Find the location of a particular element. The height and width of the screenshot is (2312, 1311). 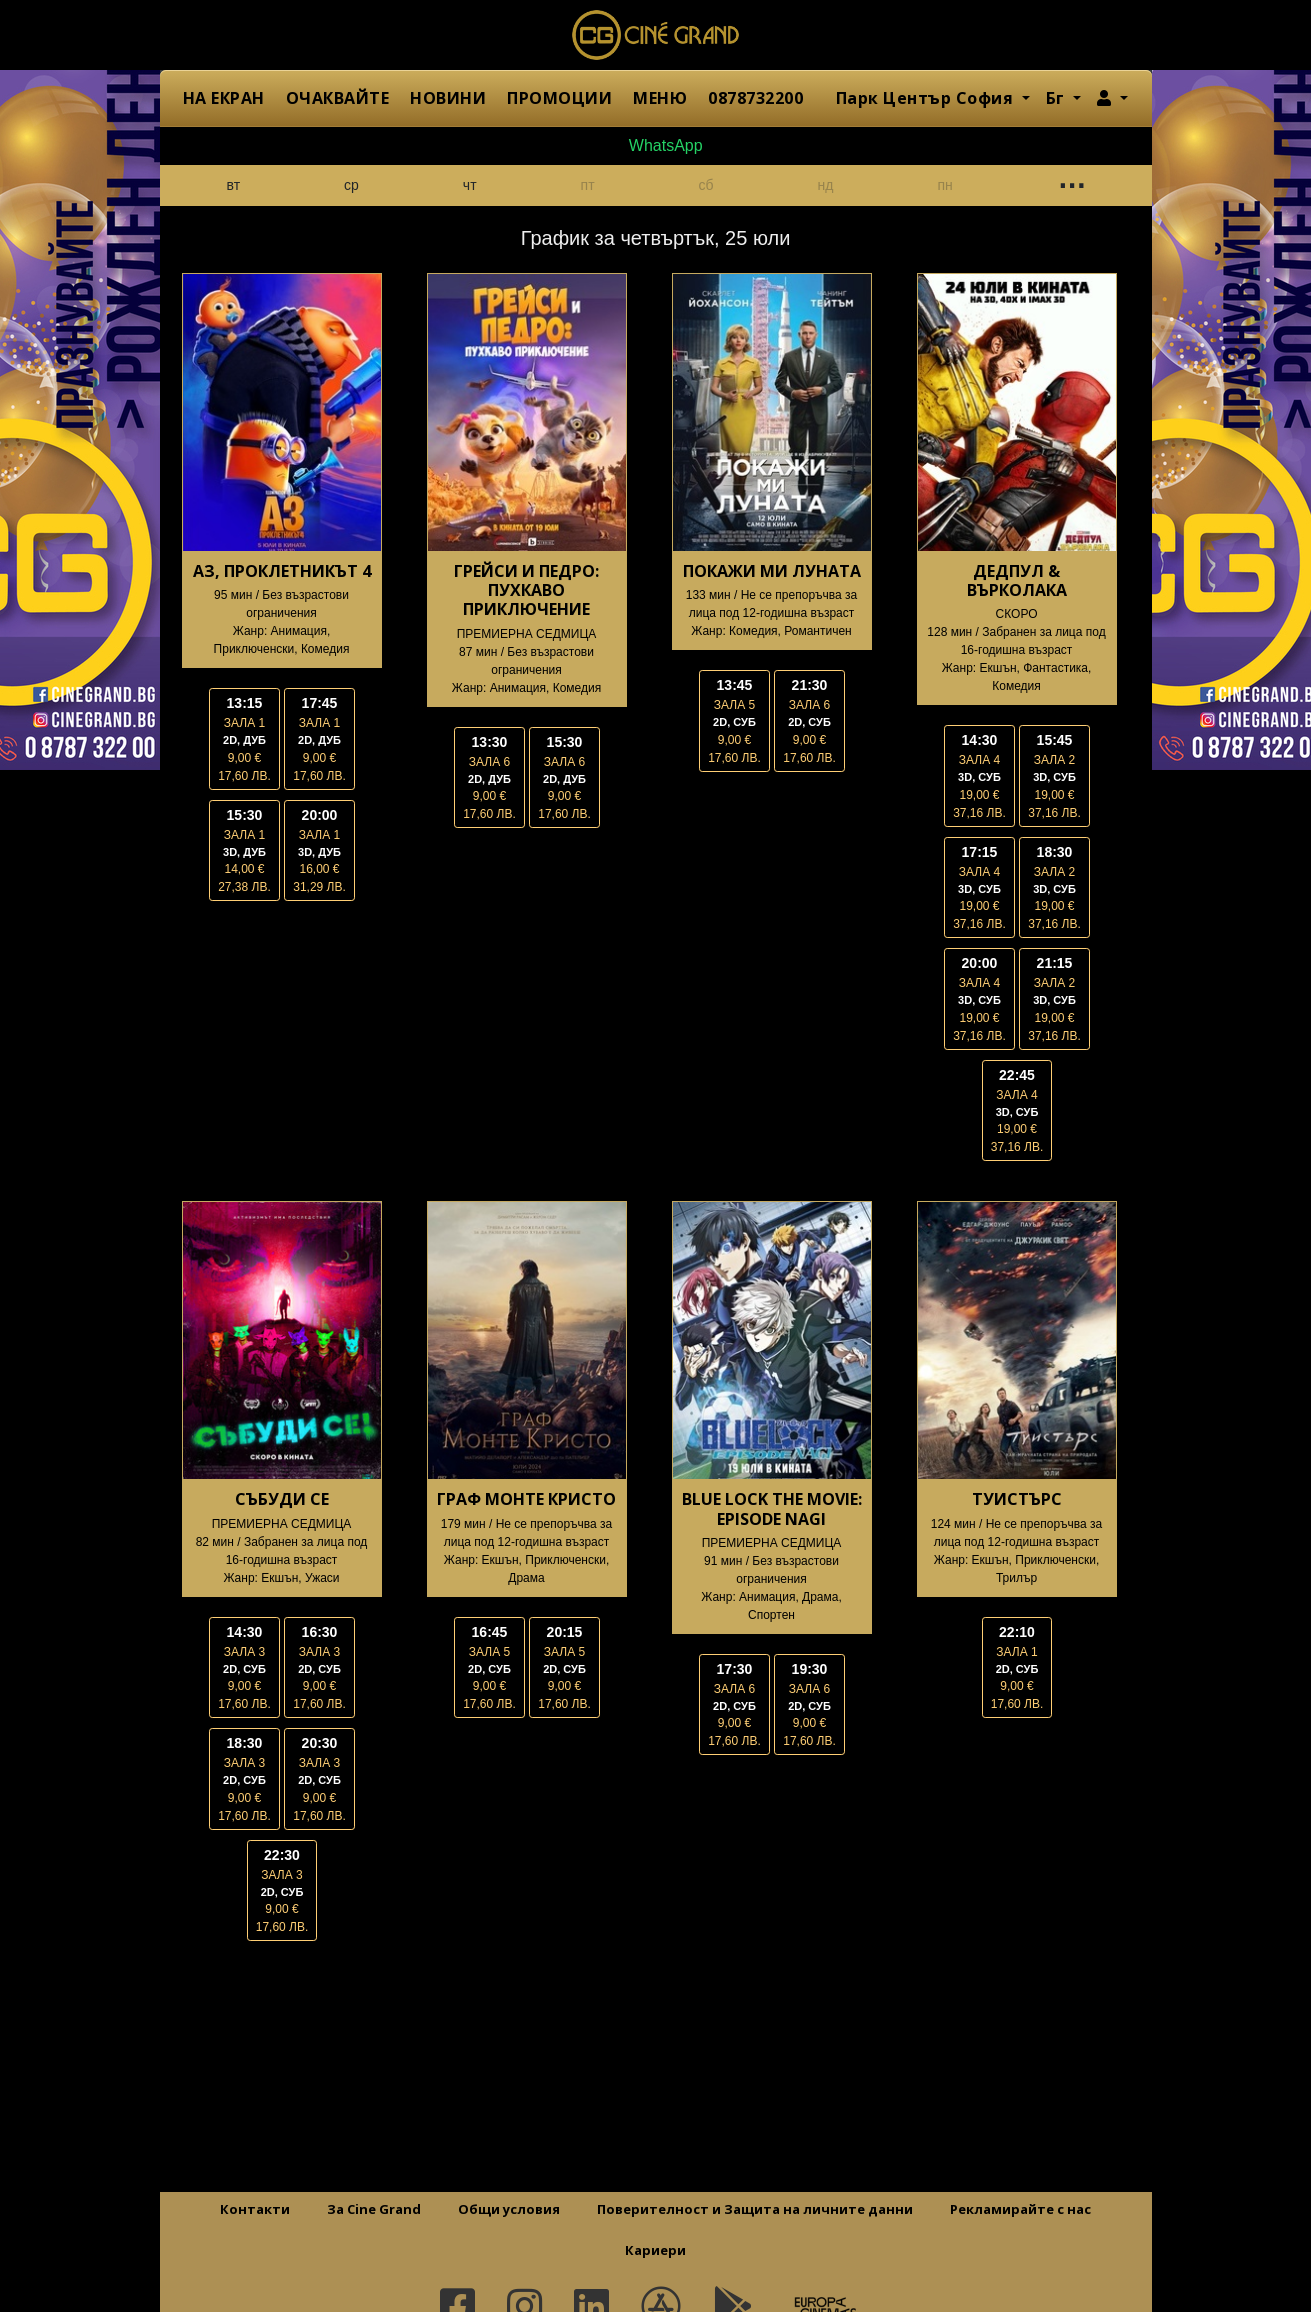

WhatsApp is located at coordinates (655, 145).